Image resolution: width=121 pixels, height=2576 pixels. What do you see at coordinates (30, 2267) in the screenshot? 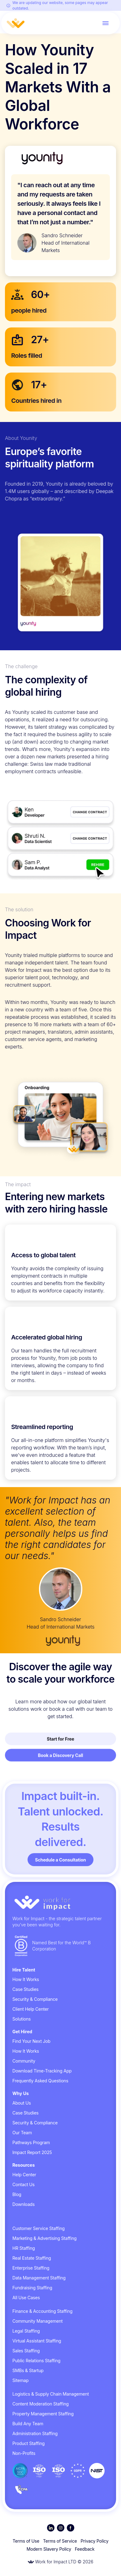
I see `Enterprise Staffing` at bounding box center [30, 2267].